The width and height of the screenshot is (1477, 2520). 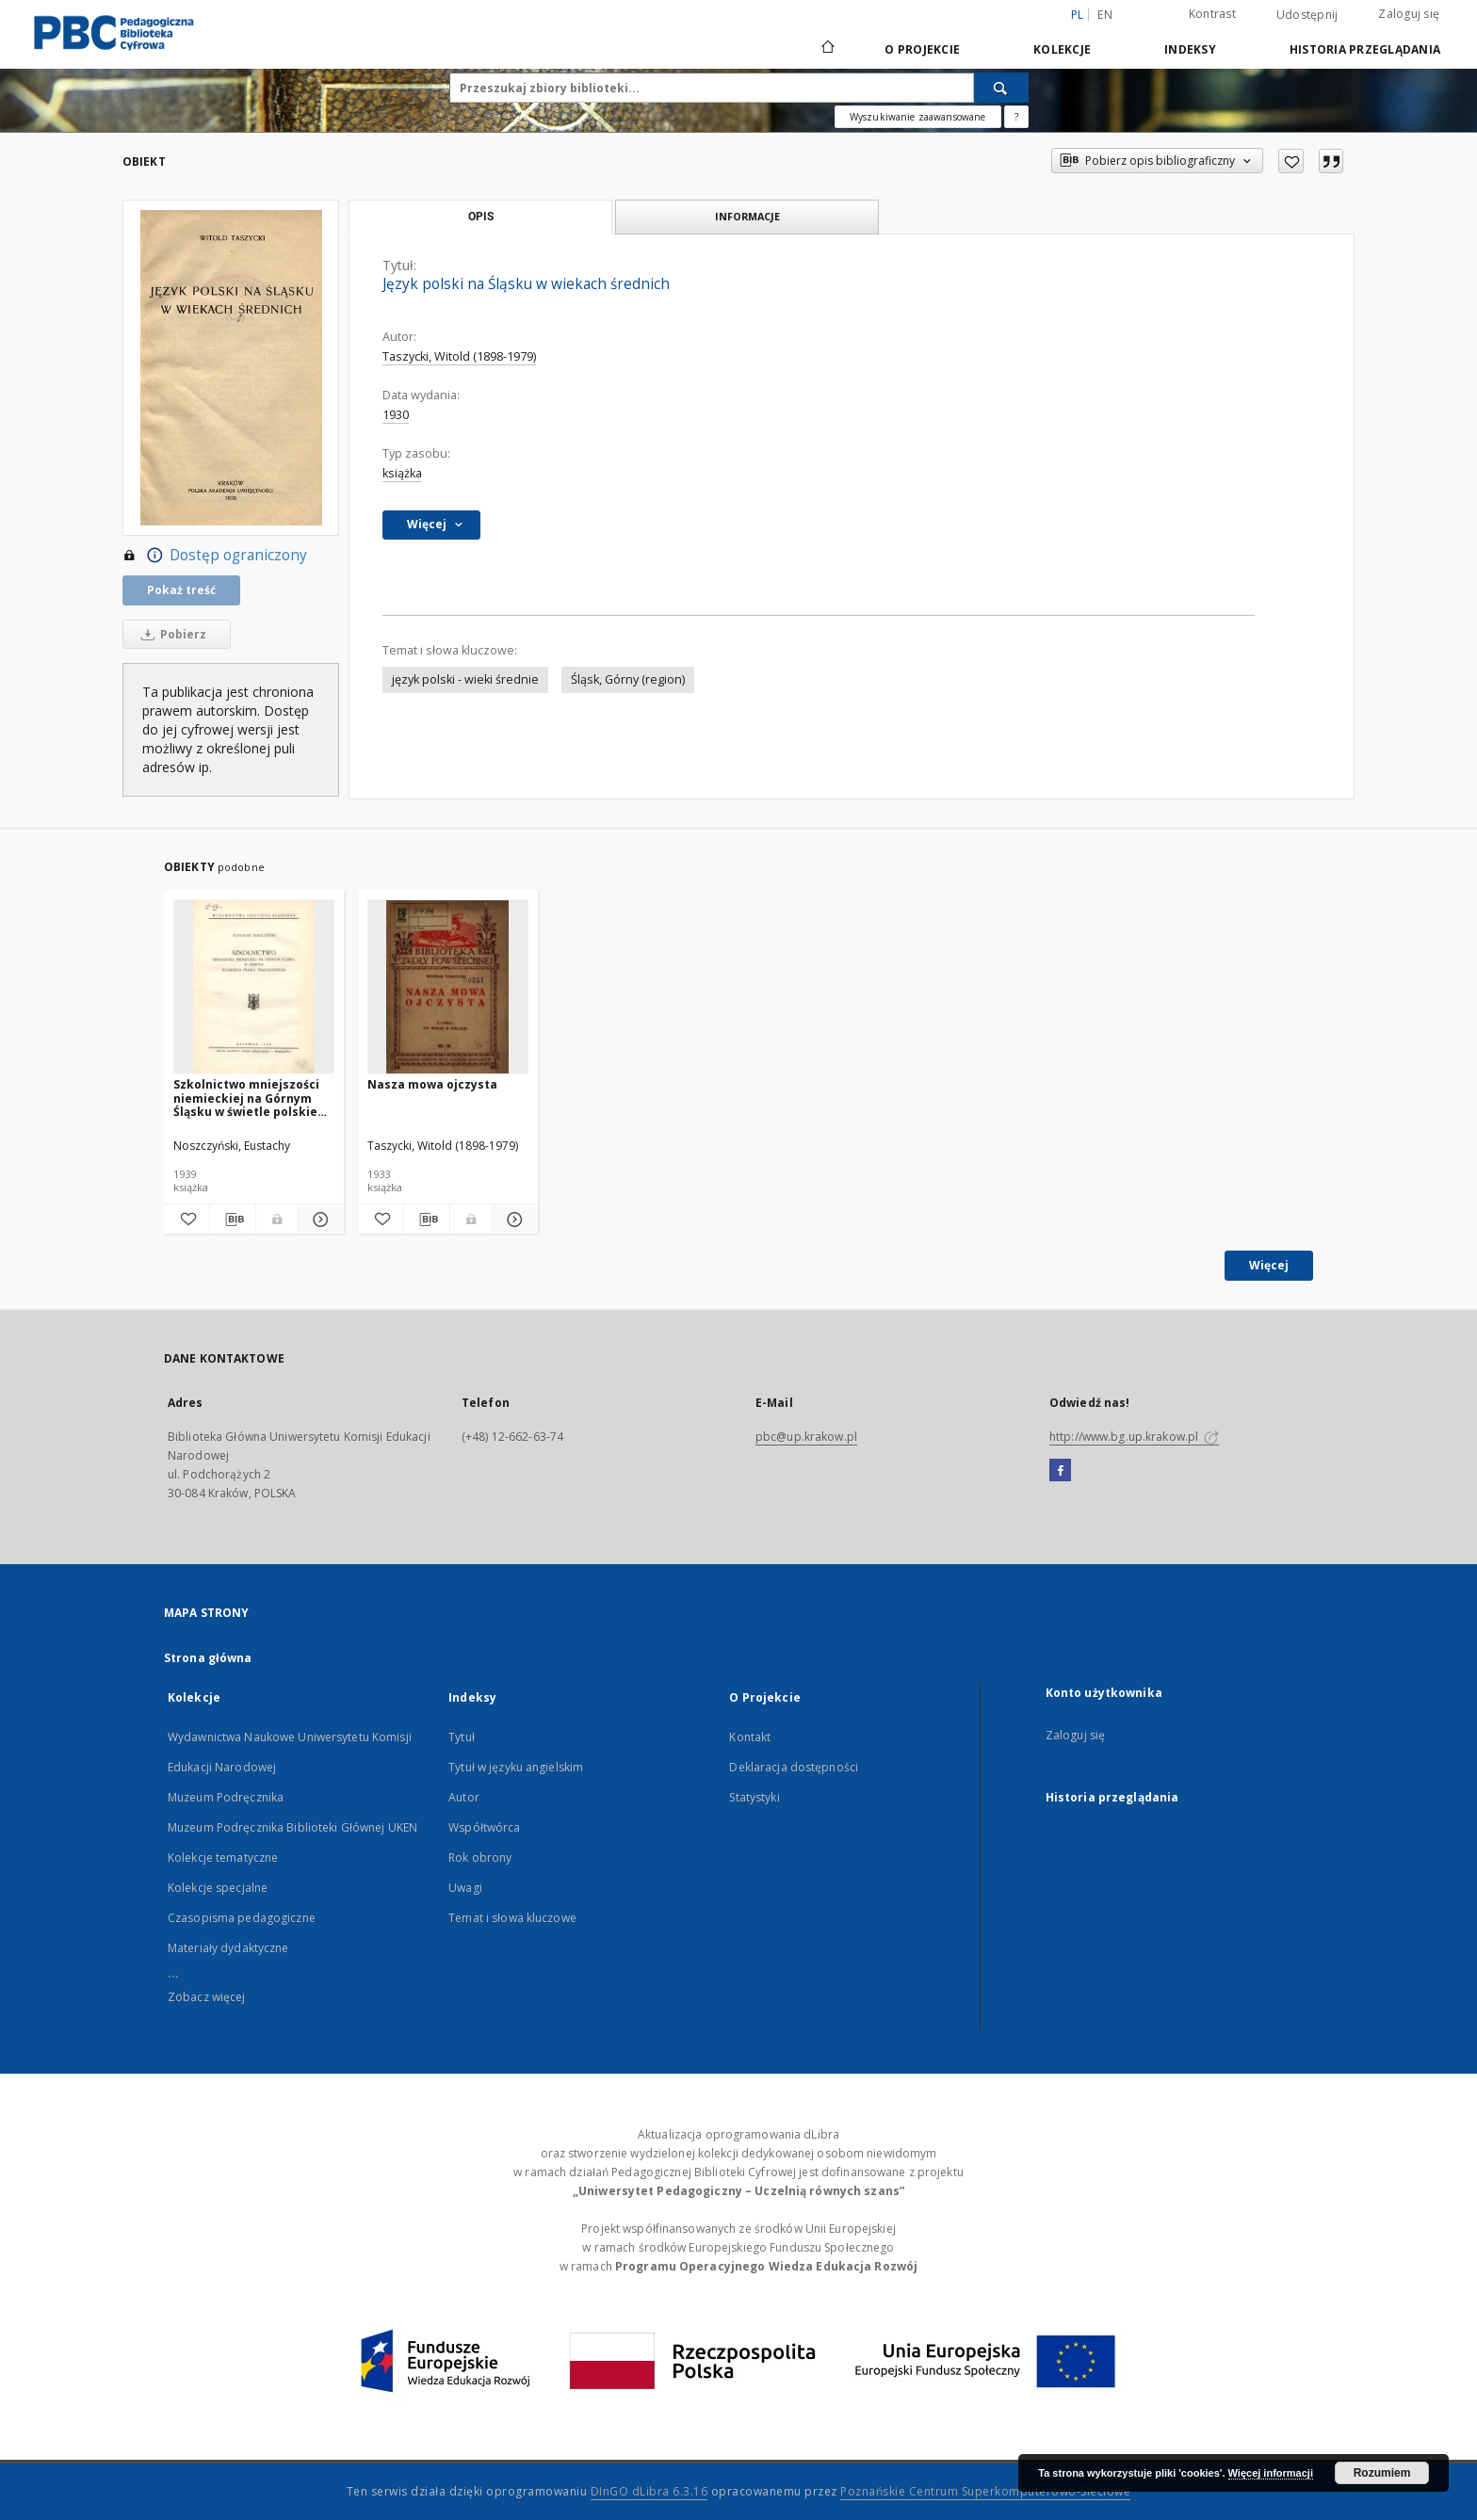 What do you see at coordinates (1104, 14) in the screenshot?
I see `en [English]` at bounding box center [1104, 14].